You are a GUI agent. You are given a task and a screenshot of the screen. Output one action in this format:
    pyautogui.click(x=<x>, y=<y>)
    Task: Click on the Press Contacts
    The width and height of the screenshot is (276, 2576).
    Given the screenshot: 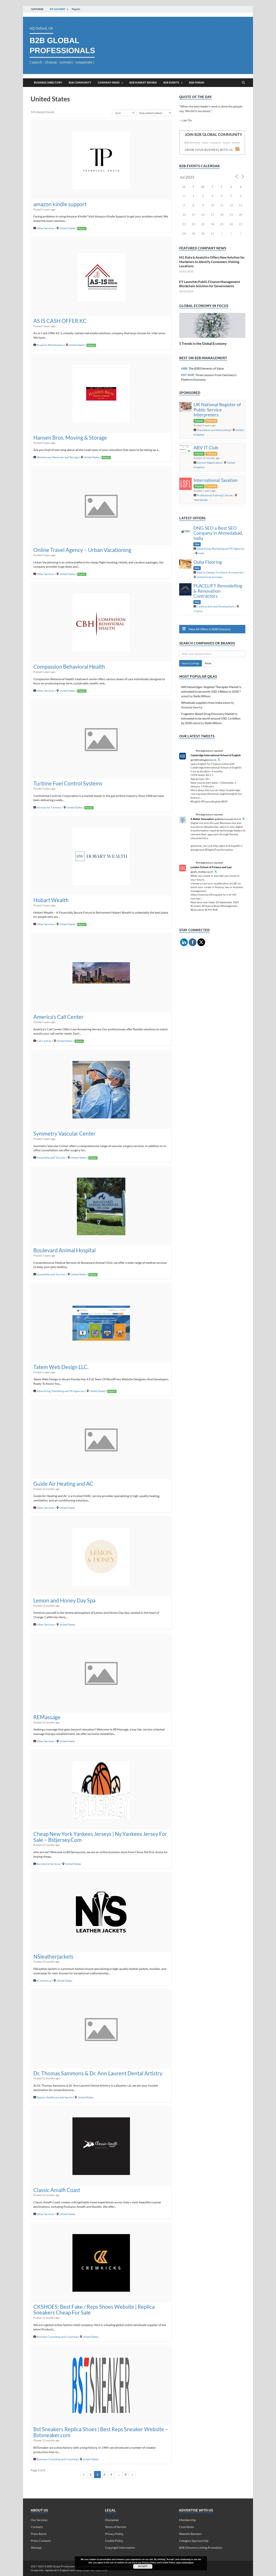 What is the action you would take?
    pyautogui.click(x=41, y=2540)
    